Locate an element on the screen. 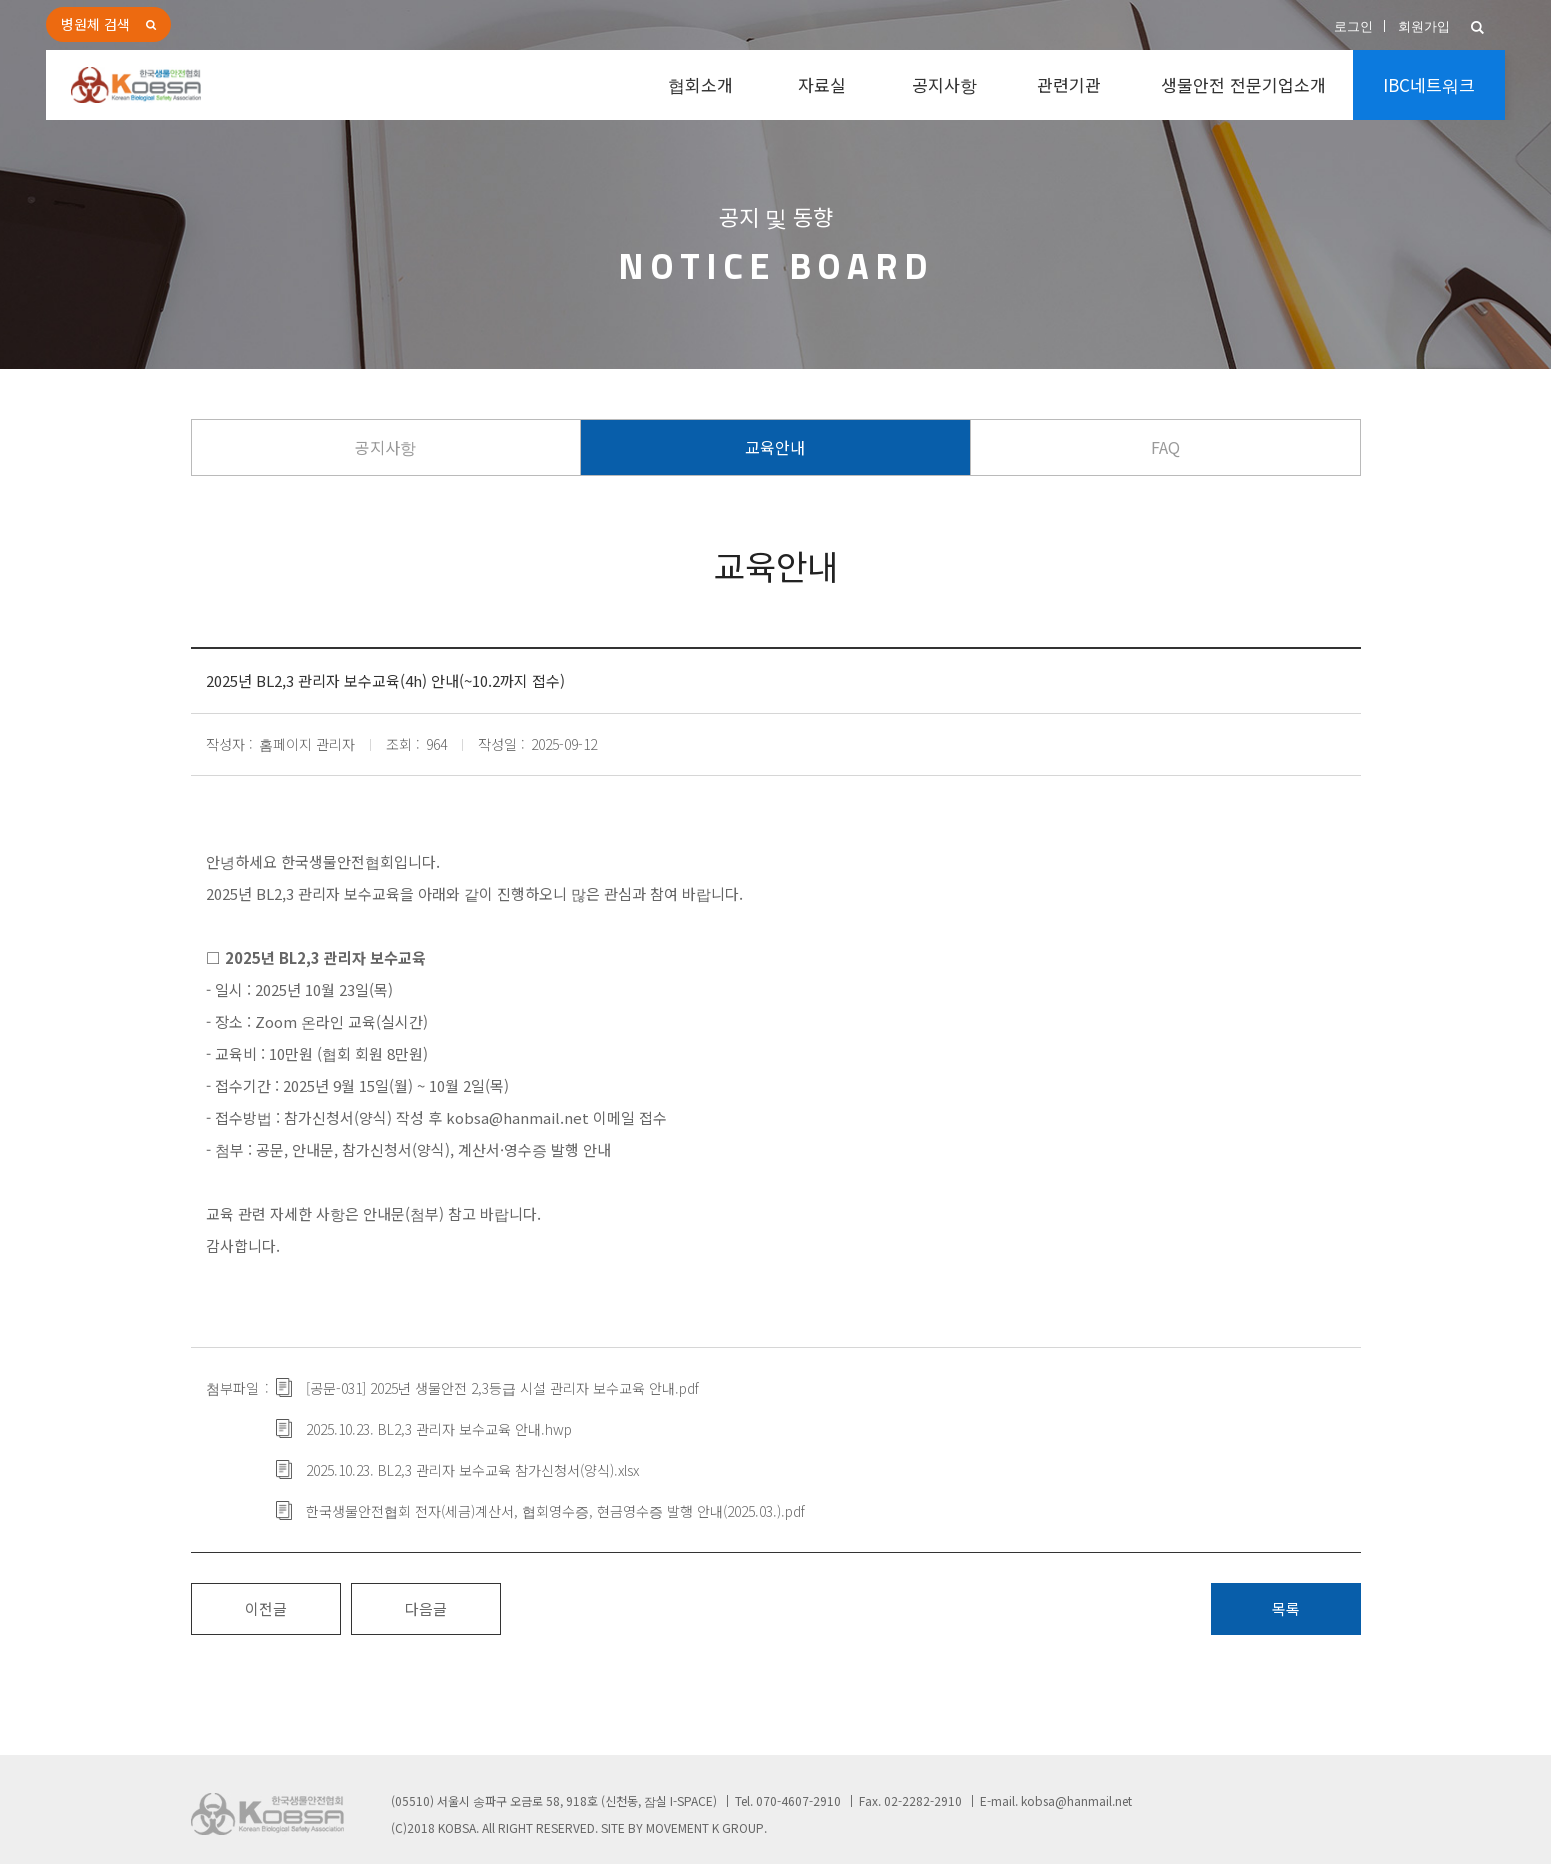 The height and width of the screenshot is (1864, 1551). 다음글 [button] is located at coordinates (426, 1608).